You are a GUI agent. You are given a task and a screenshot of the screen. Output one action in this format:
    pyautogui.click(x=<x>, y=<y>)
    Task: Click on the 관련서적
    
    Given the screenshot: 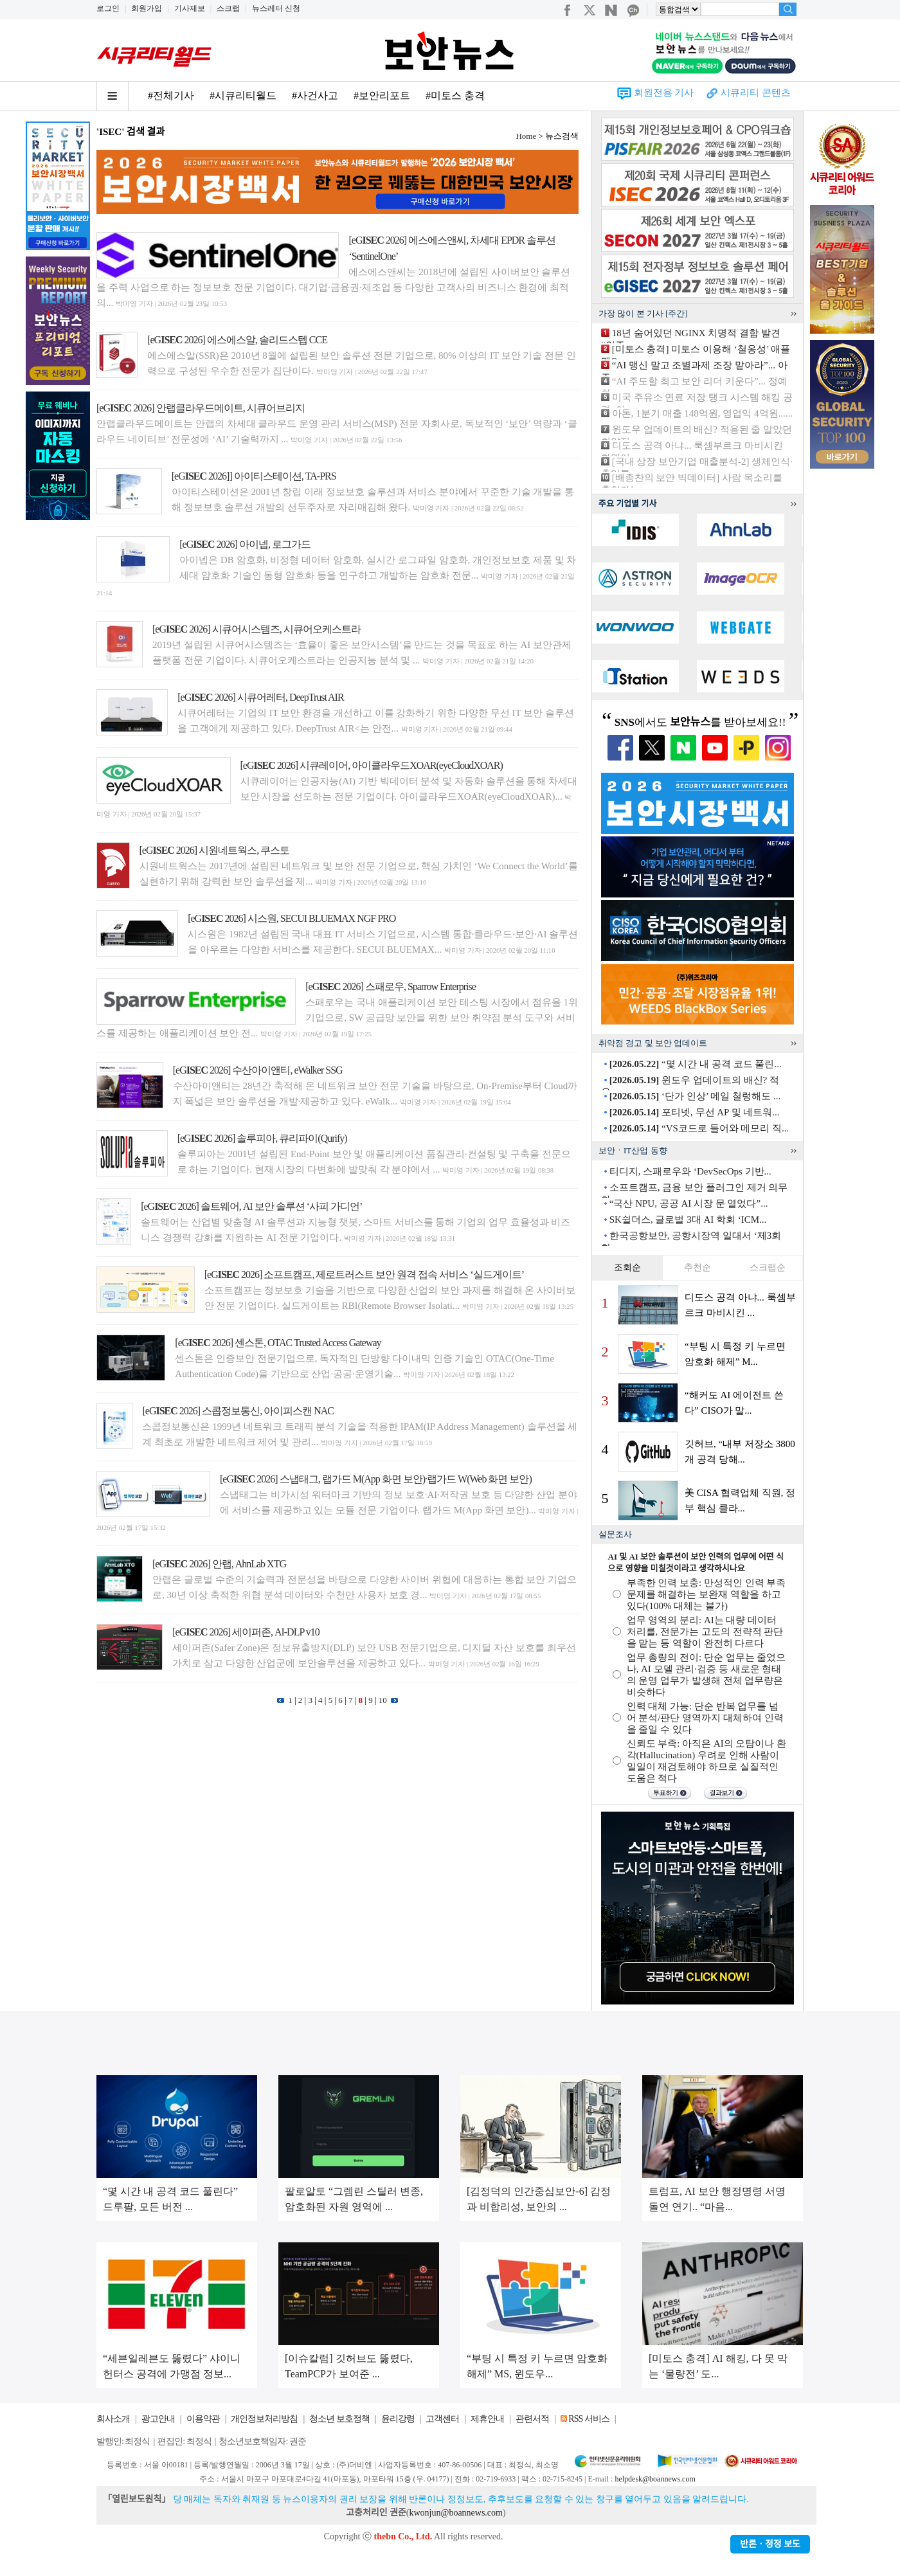 What is the action you would take?
    pyautogui.click(x=532, y=2419)
    